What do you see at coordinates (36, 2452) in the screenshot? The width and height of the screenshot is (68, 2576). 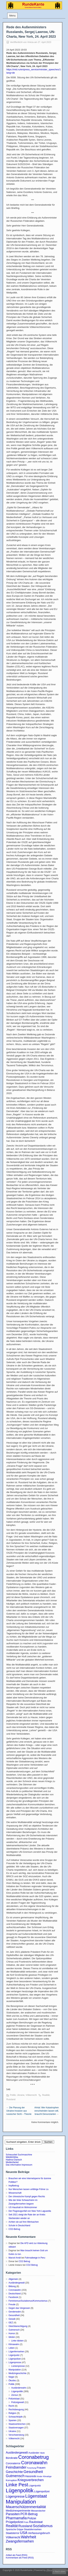 I see `Ausländer raus [Ausländer raus (4 Einträge)]` at bounding box center [36, 2452].